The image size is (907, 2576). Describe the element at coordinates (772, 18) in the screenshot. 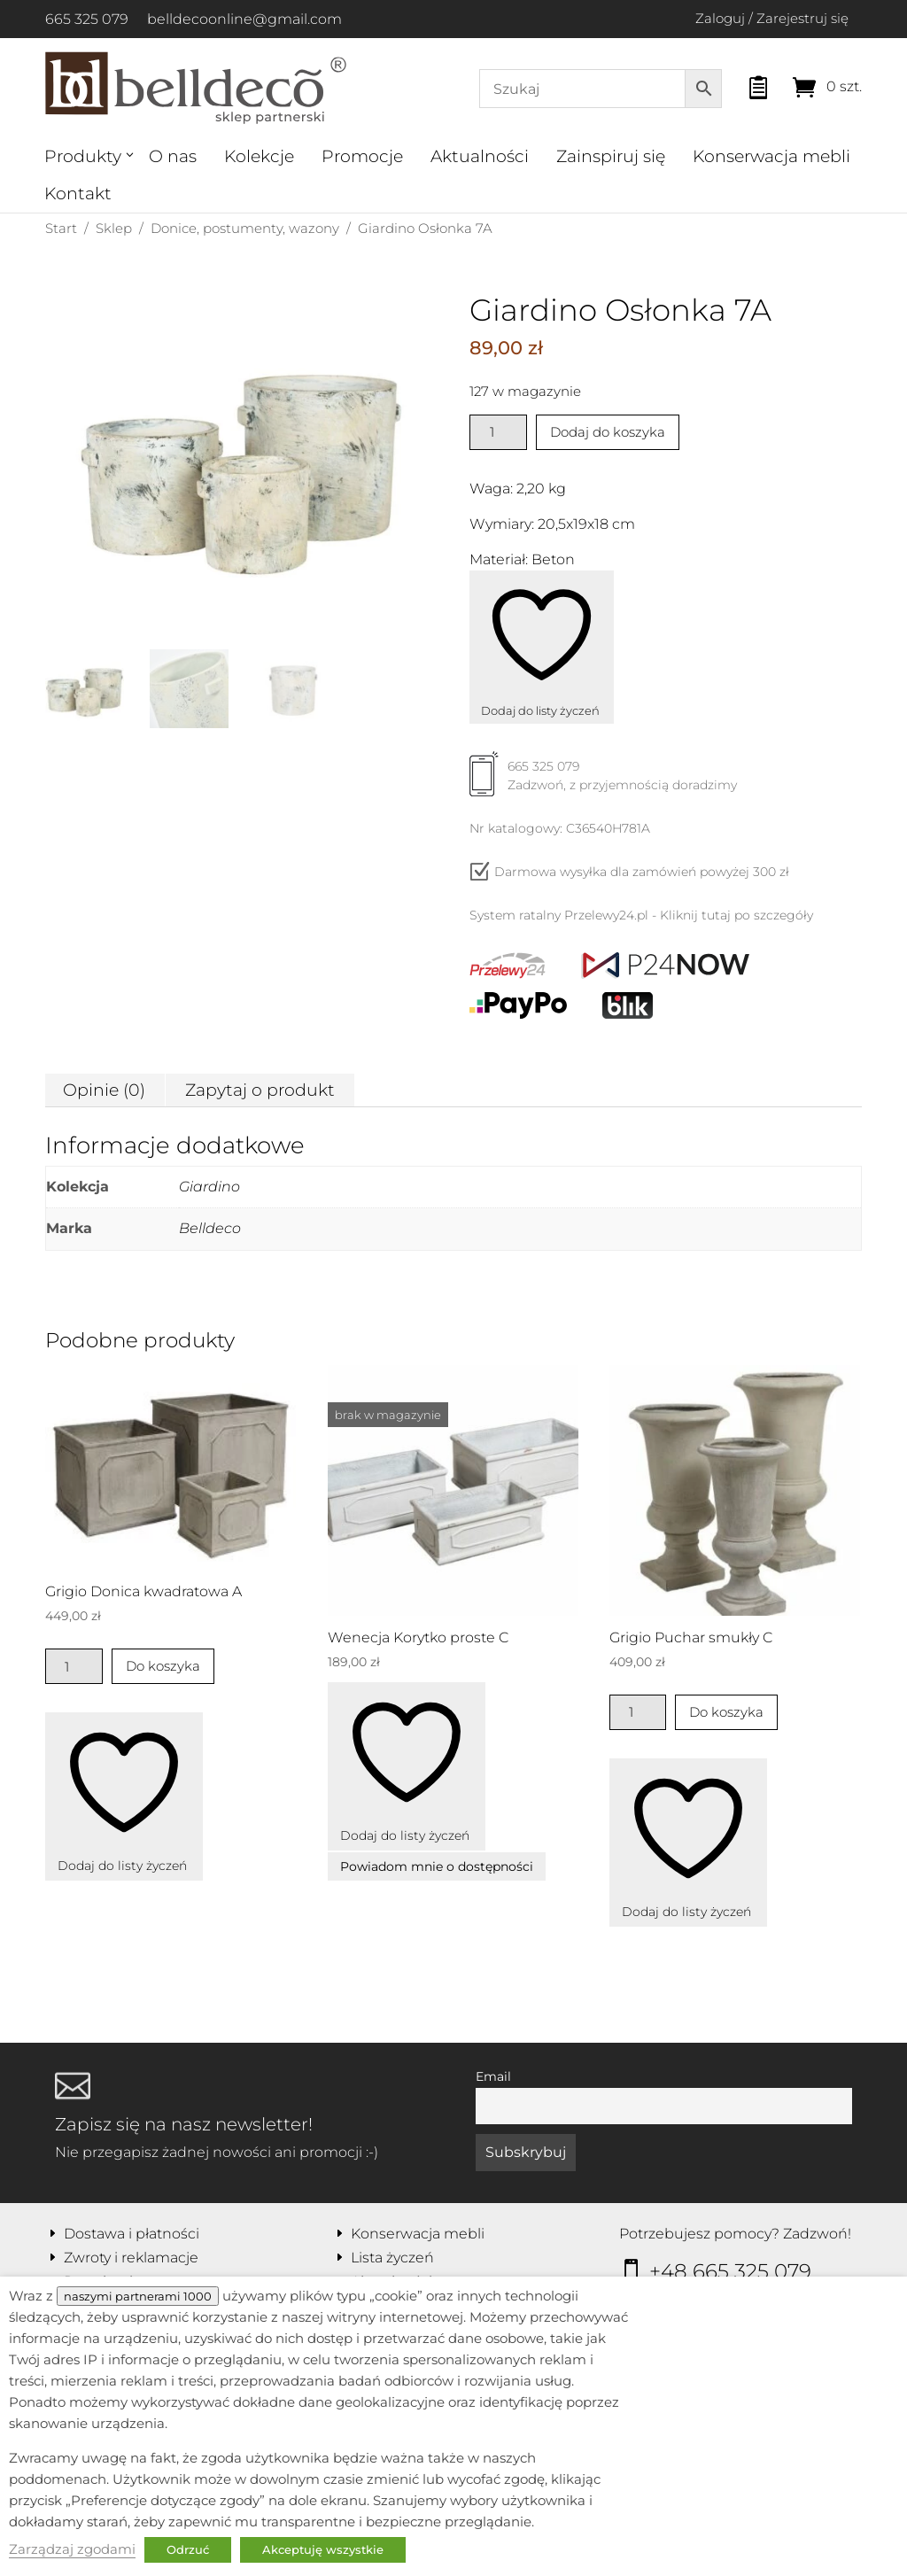

I see `Zaloguj / Zarejestruj się` at that location.